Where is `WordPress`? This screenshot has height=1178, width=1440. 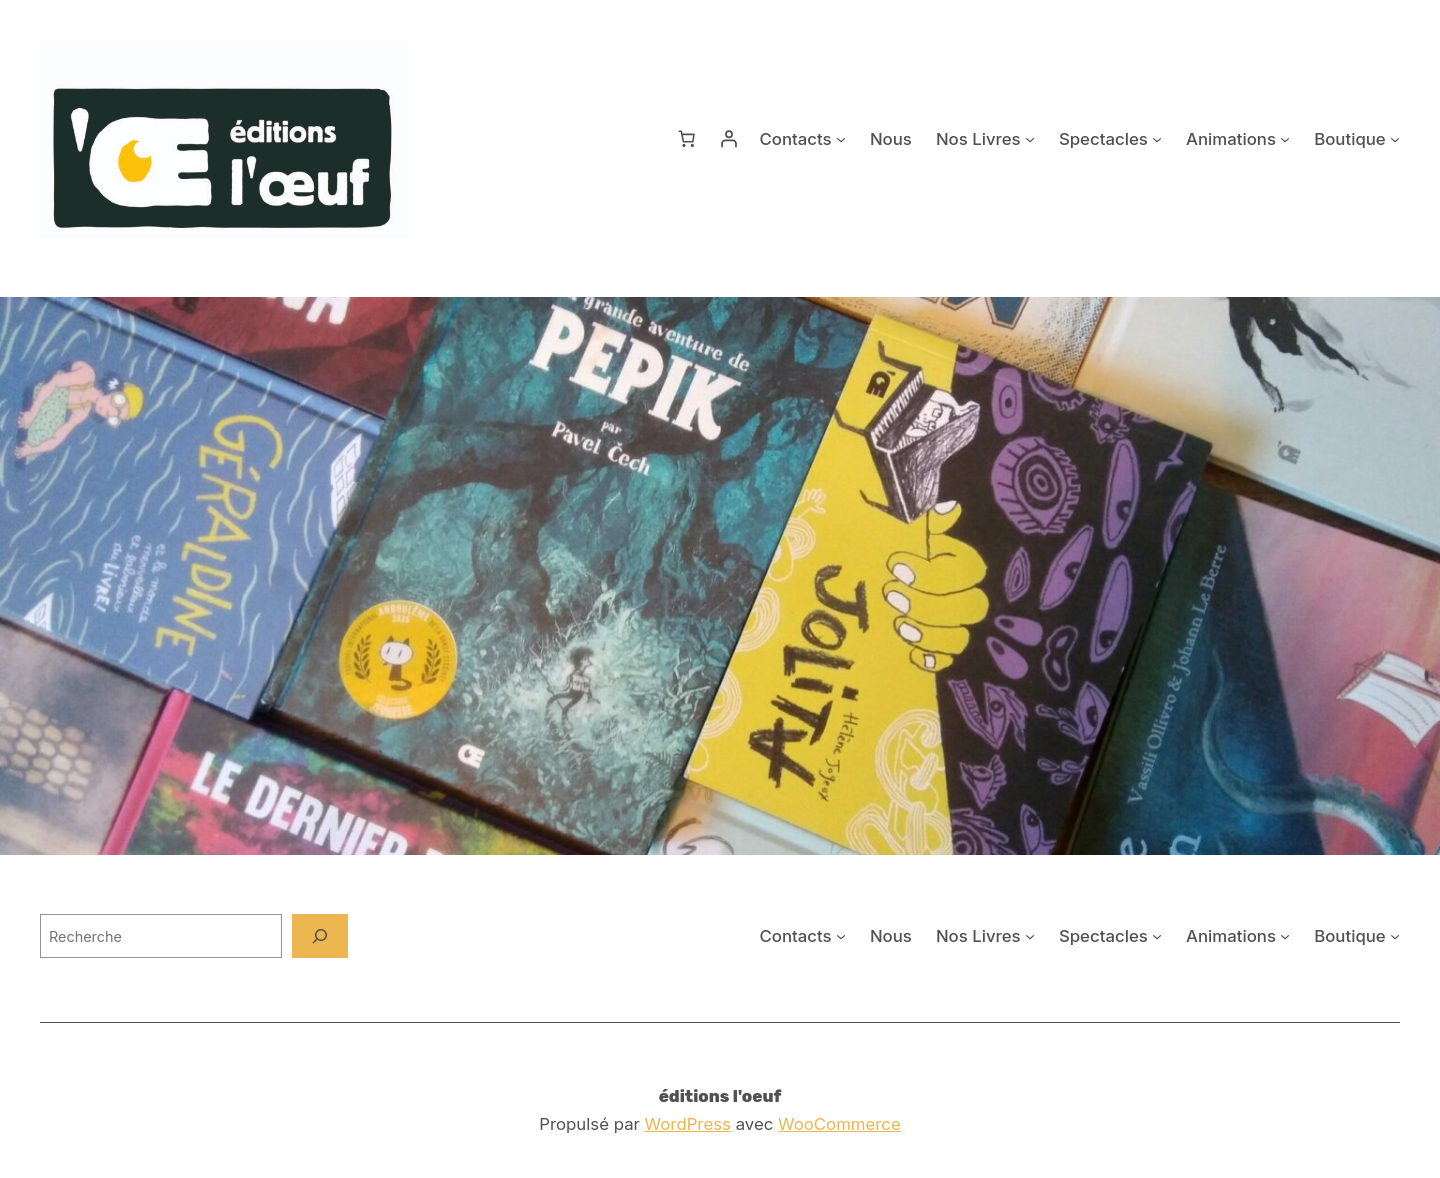 WordPress is located at coordinates (688, 1124).